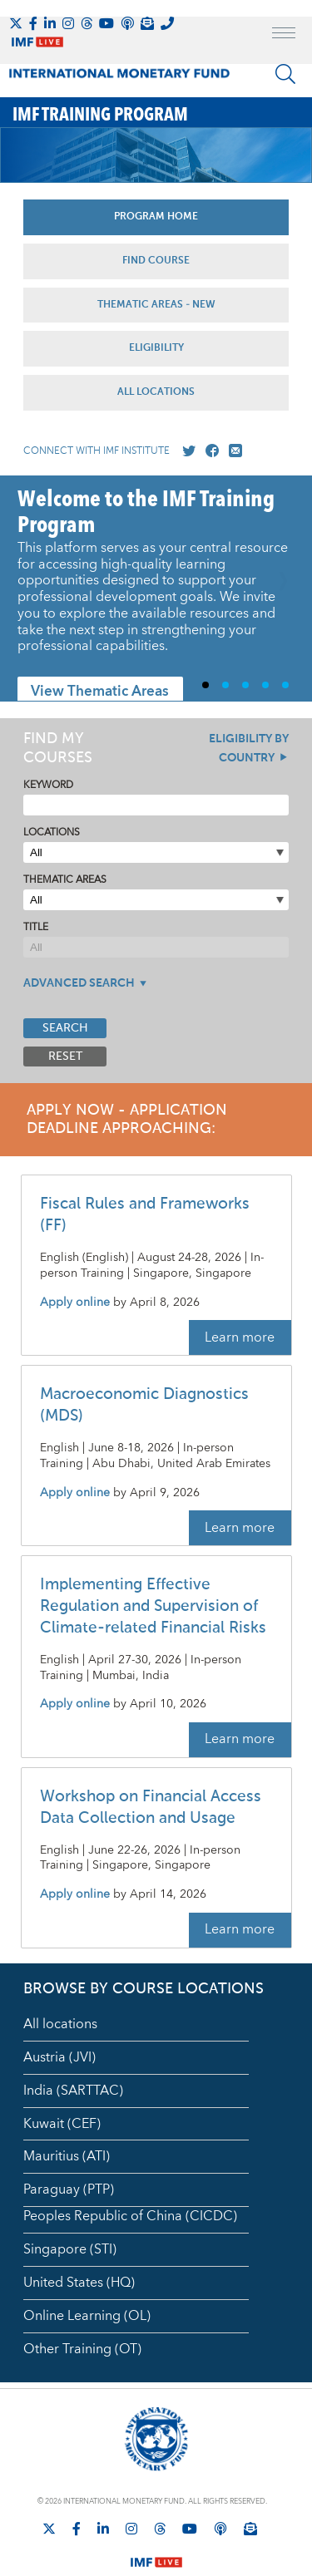 This screenshot has width=312, height=2576. What do you see at coordinates (156, 348) in the screenshot?
I see `Eligibility` at bounding box center [156, 348].